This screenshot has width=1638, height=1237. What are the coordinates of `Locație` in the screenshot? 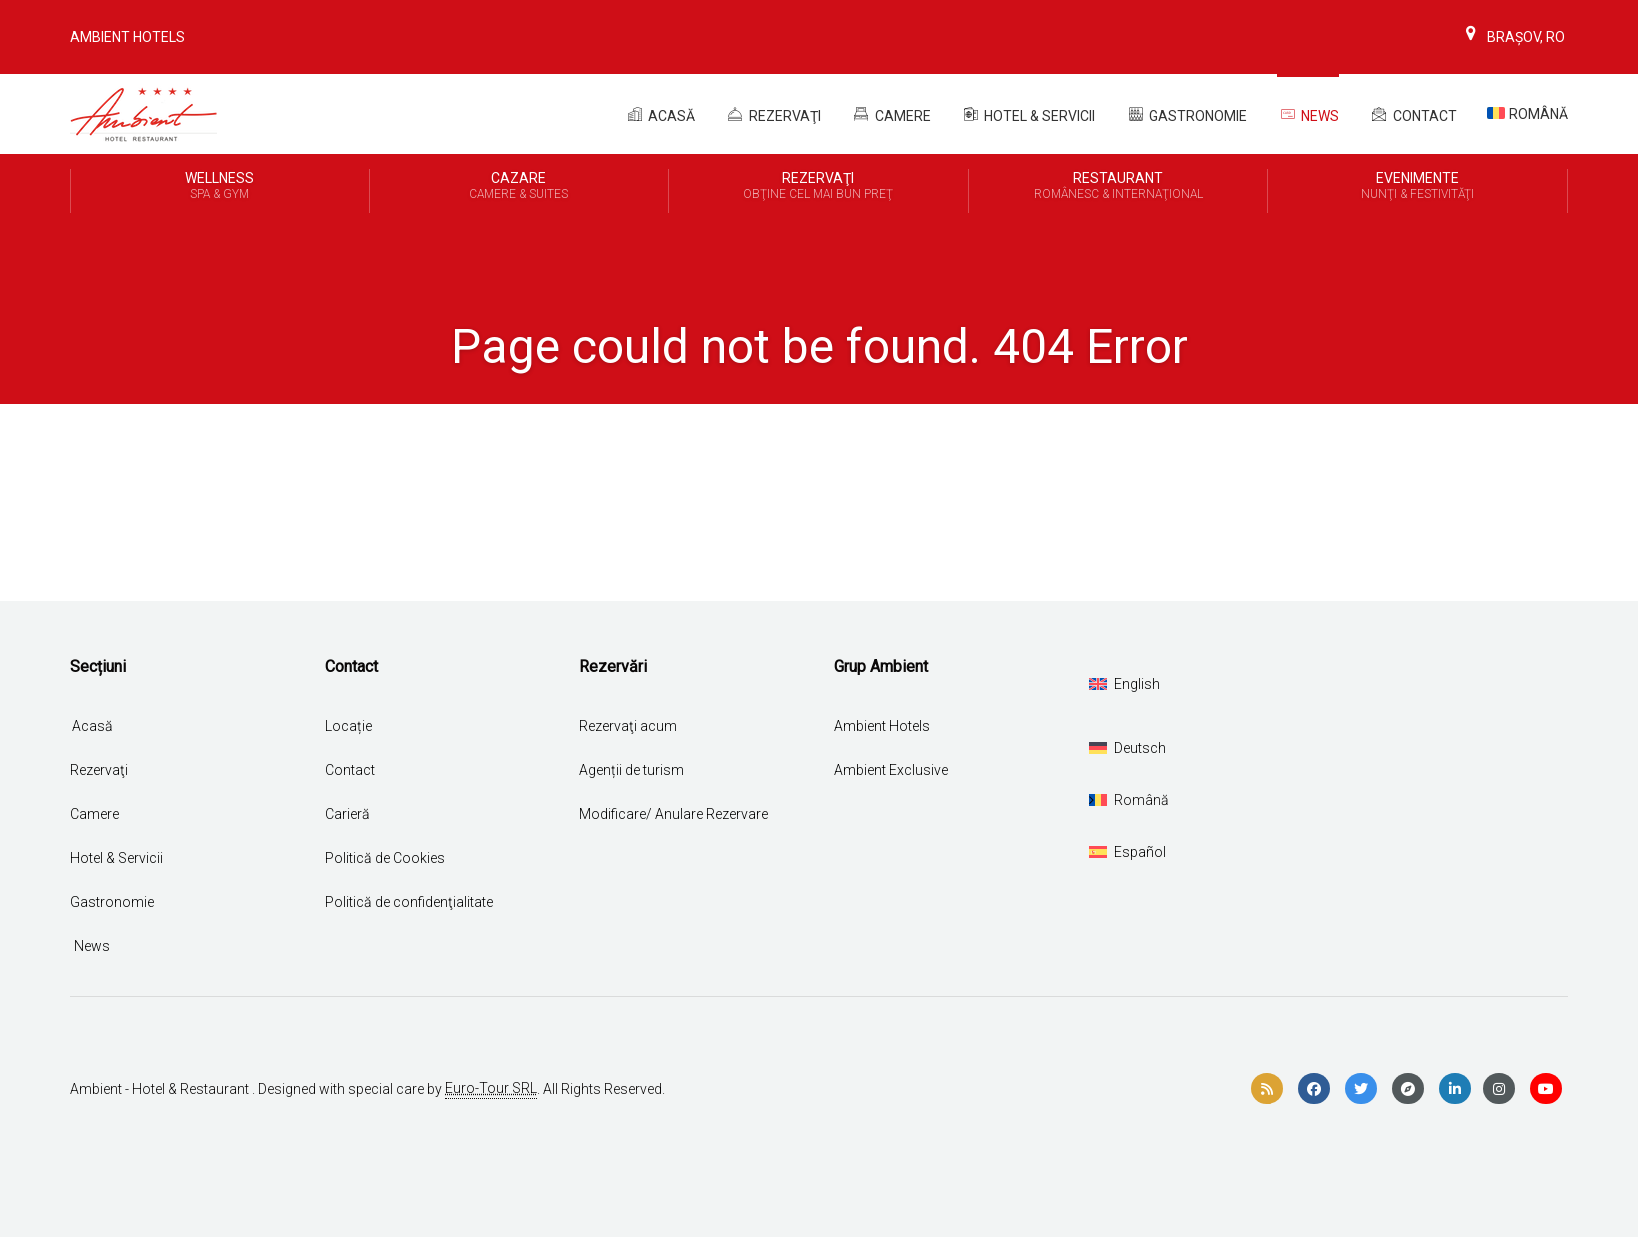 It's located at (348, 726).